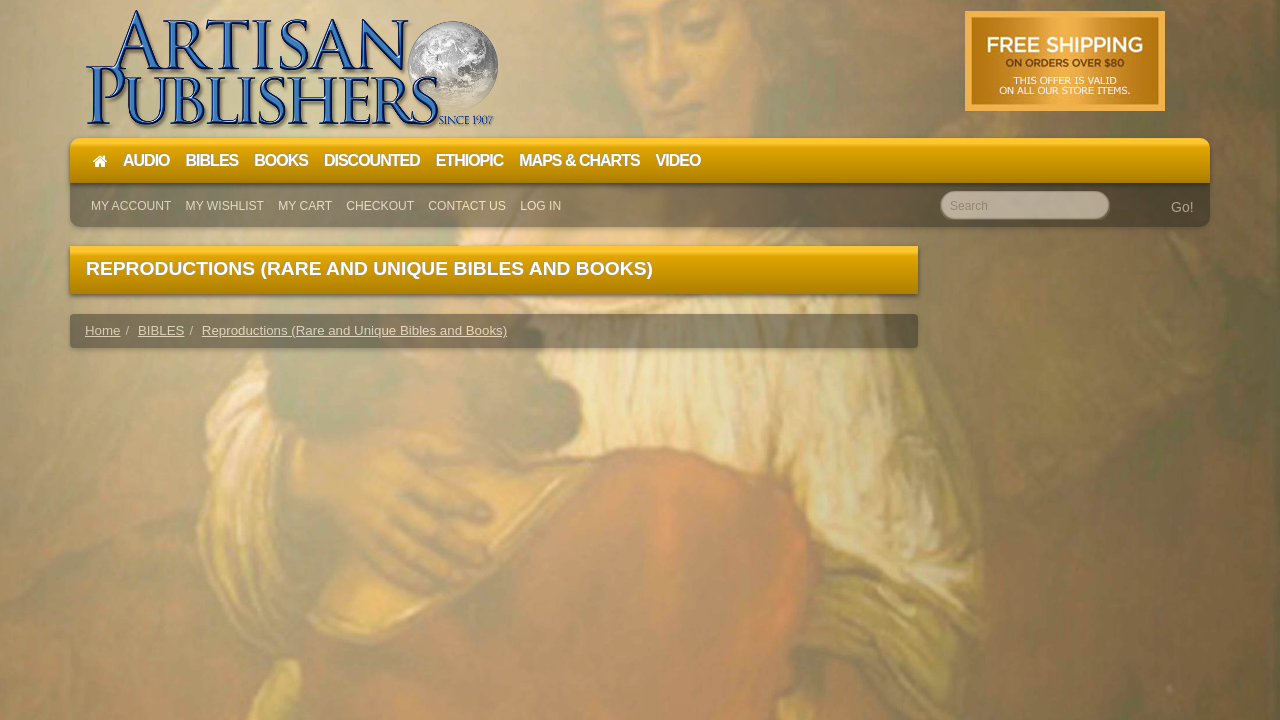 Image resolution: width=1280 pixels, height=720 pixels. I want to click on Contact Us, so click(467, 206).